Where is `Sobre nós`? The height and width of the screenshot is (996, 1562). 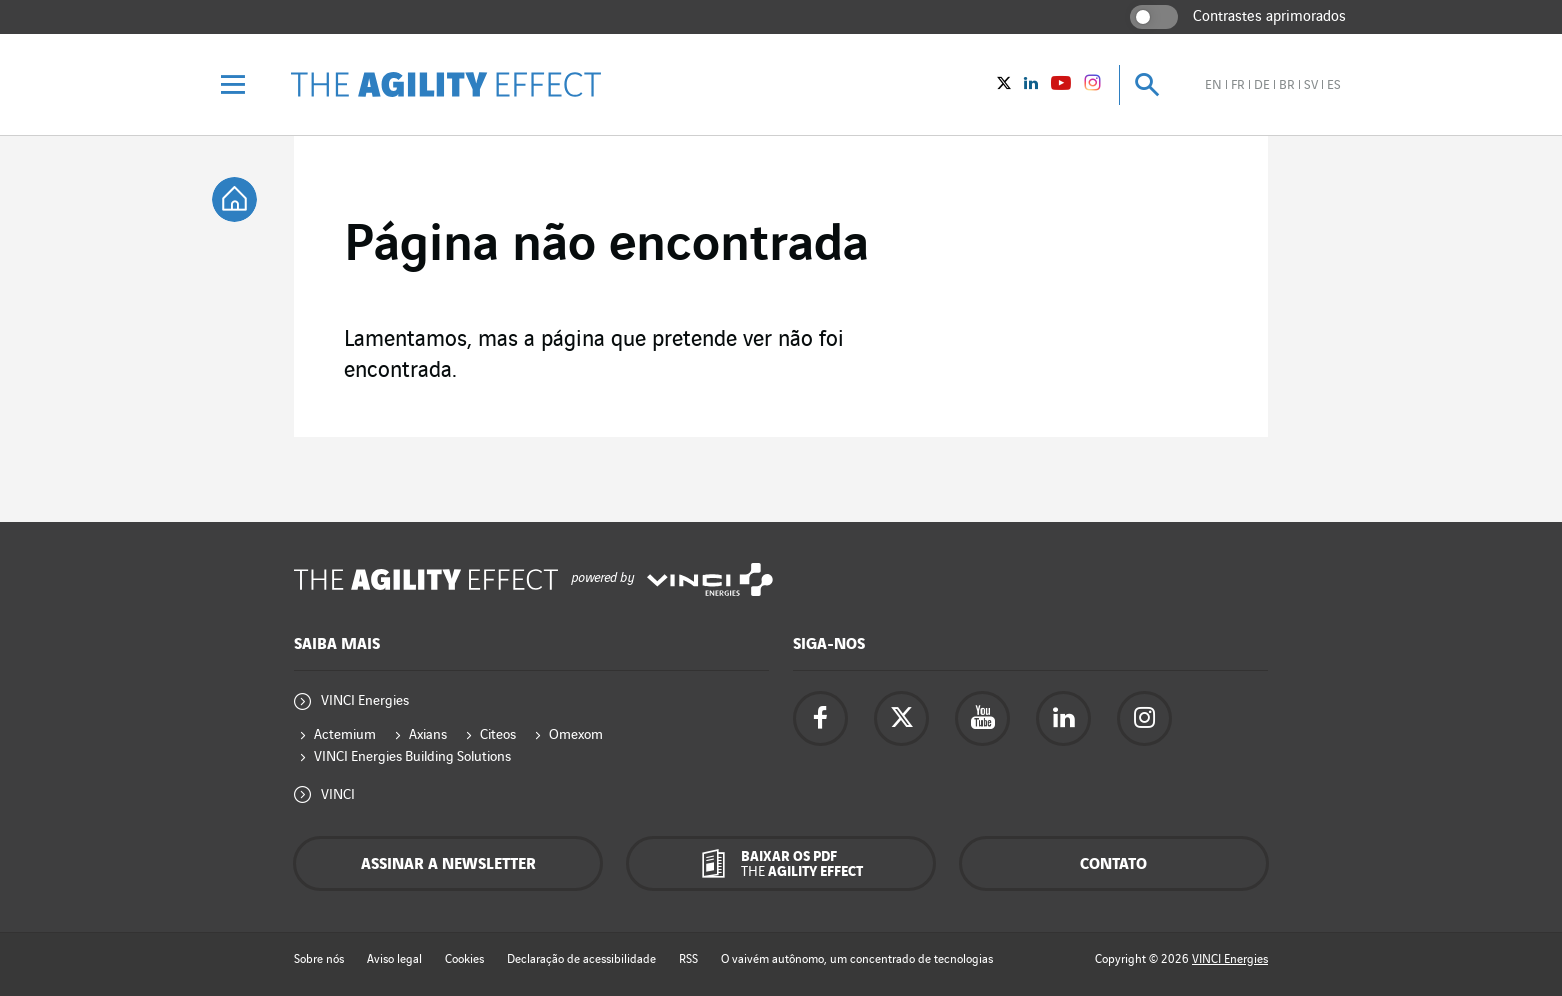 Sobre nós is located at coordinates (319, 959).